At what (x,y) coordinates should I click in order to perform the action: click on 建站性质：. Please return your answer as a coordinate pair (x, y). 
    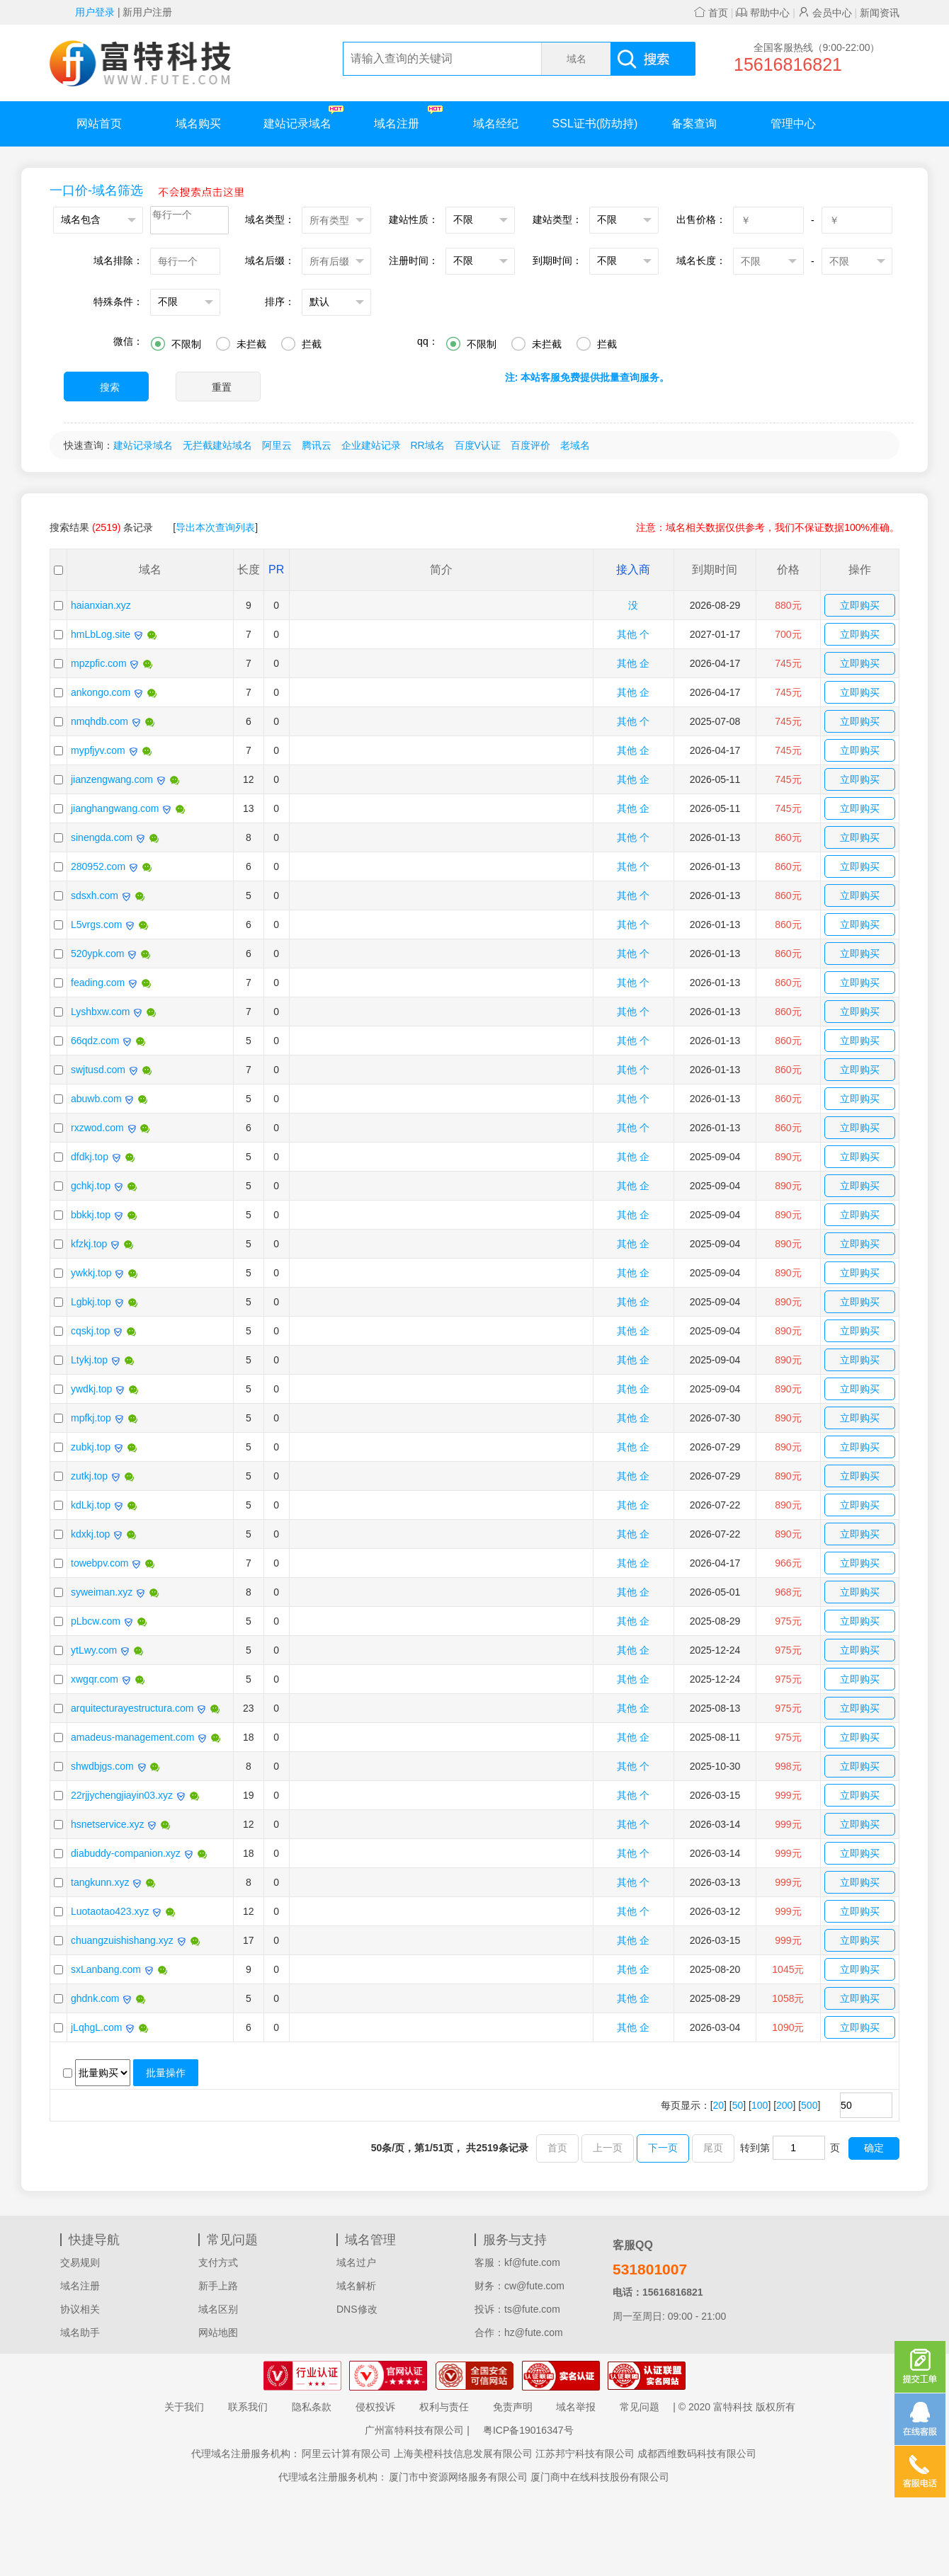
    Looking at the image, I should click on (413, 219).